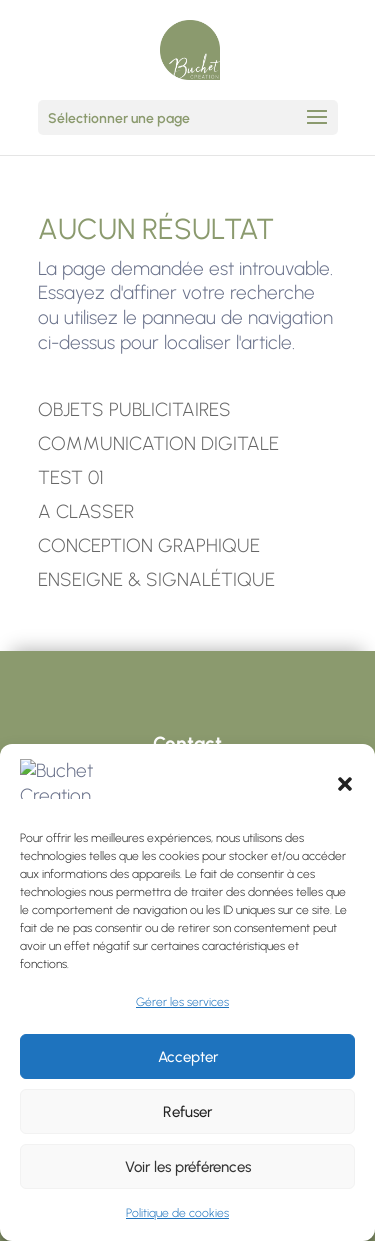 The image size is (375, 1241). I want to click on Voir les préférences, so click(188, 1167).